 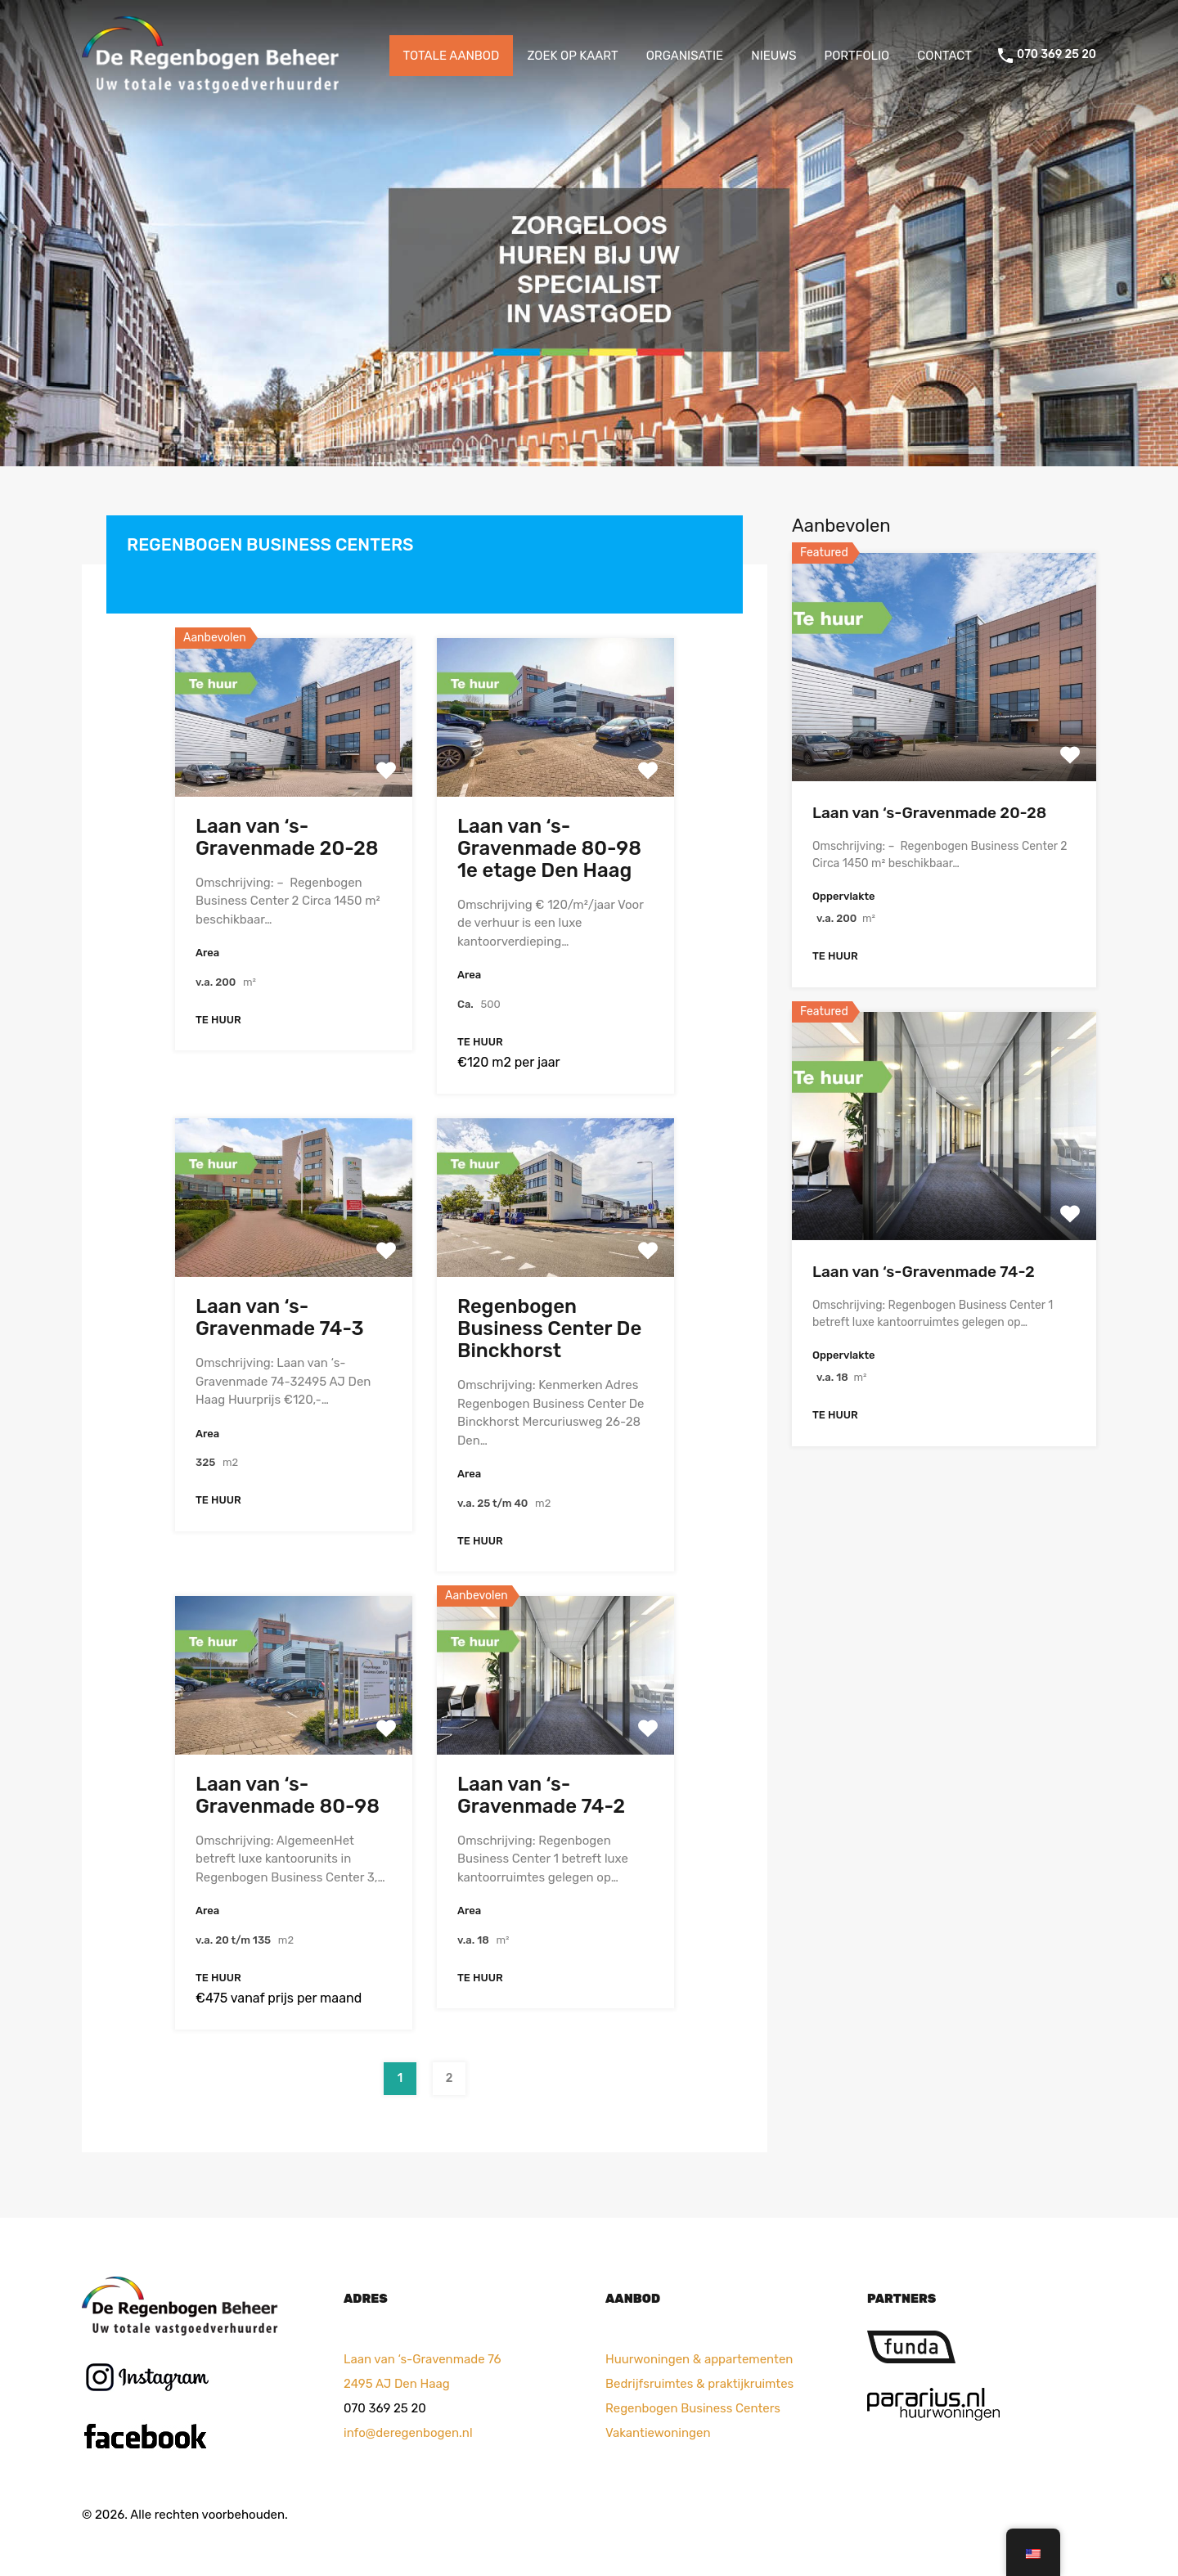 What do you see at coordinates (451, 55) in the screenshot?
I see `TOTALE AANBOD` at bounding box center [451, 55].